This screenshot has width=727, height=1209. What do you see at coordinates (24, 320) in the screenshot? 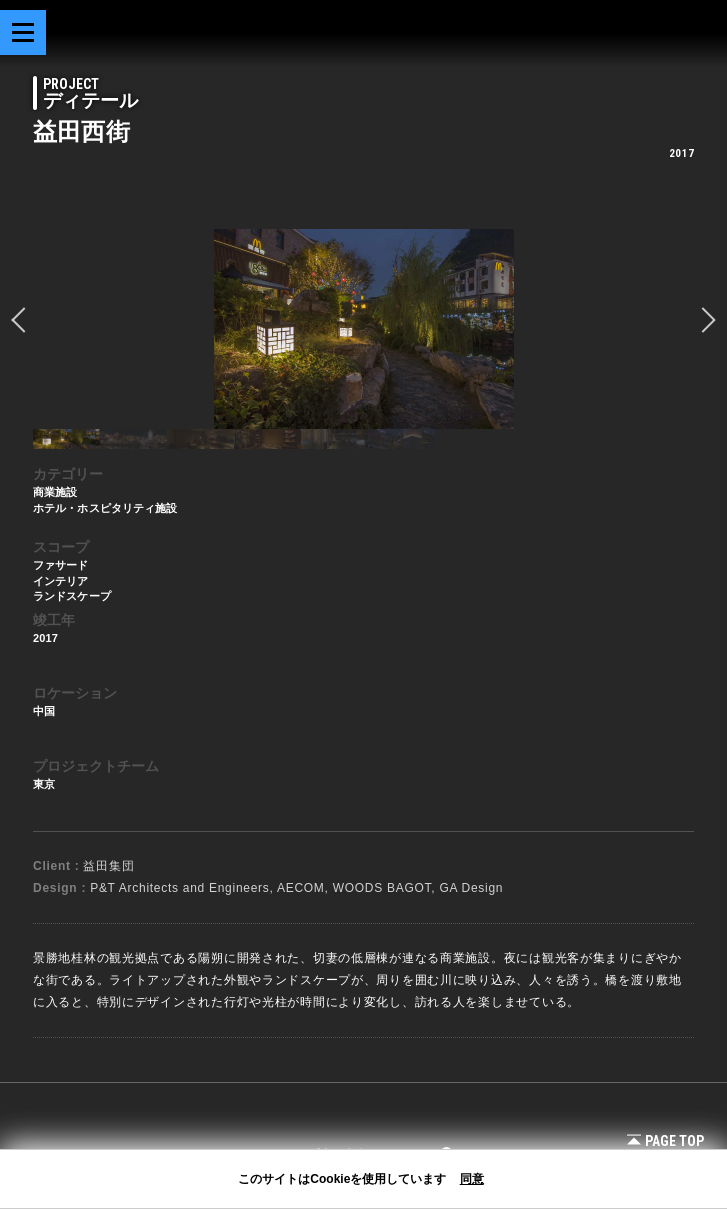
I see `prev [button]` at bounding box center [24, 320].